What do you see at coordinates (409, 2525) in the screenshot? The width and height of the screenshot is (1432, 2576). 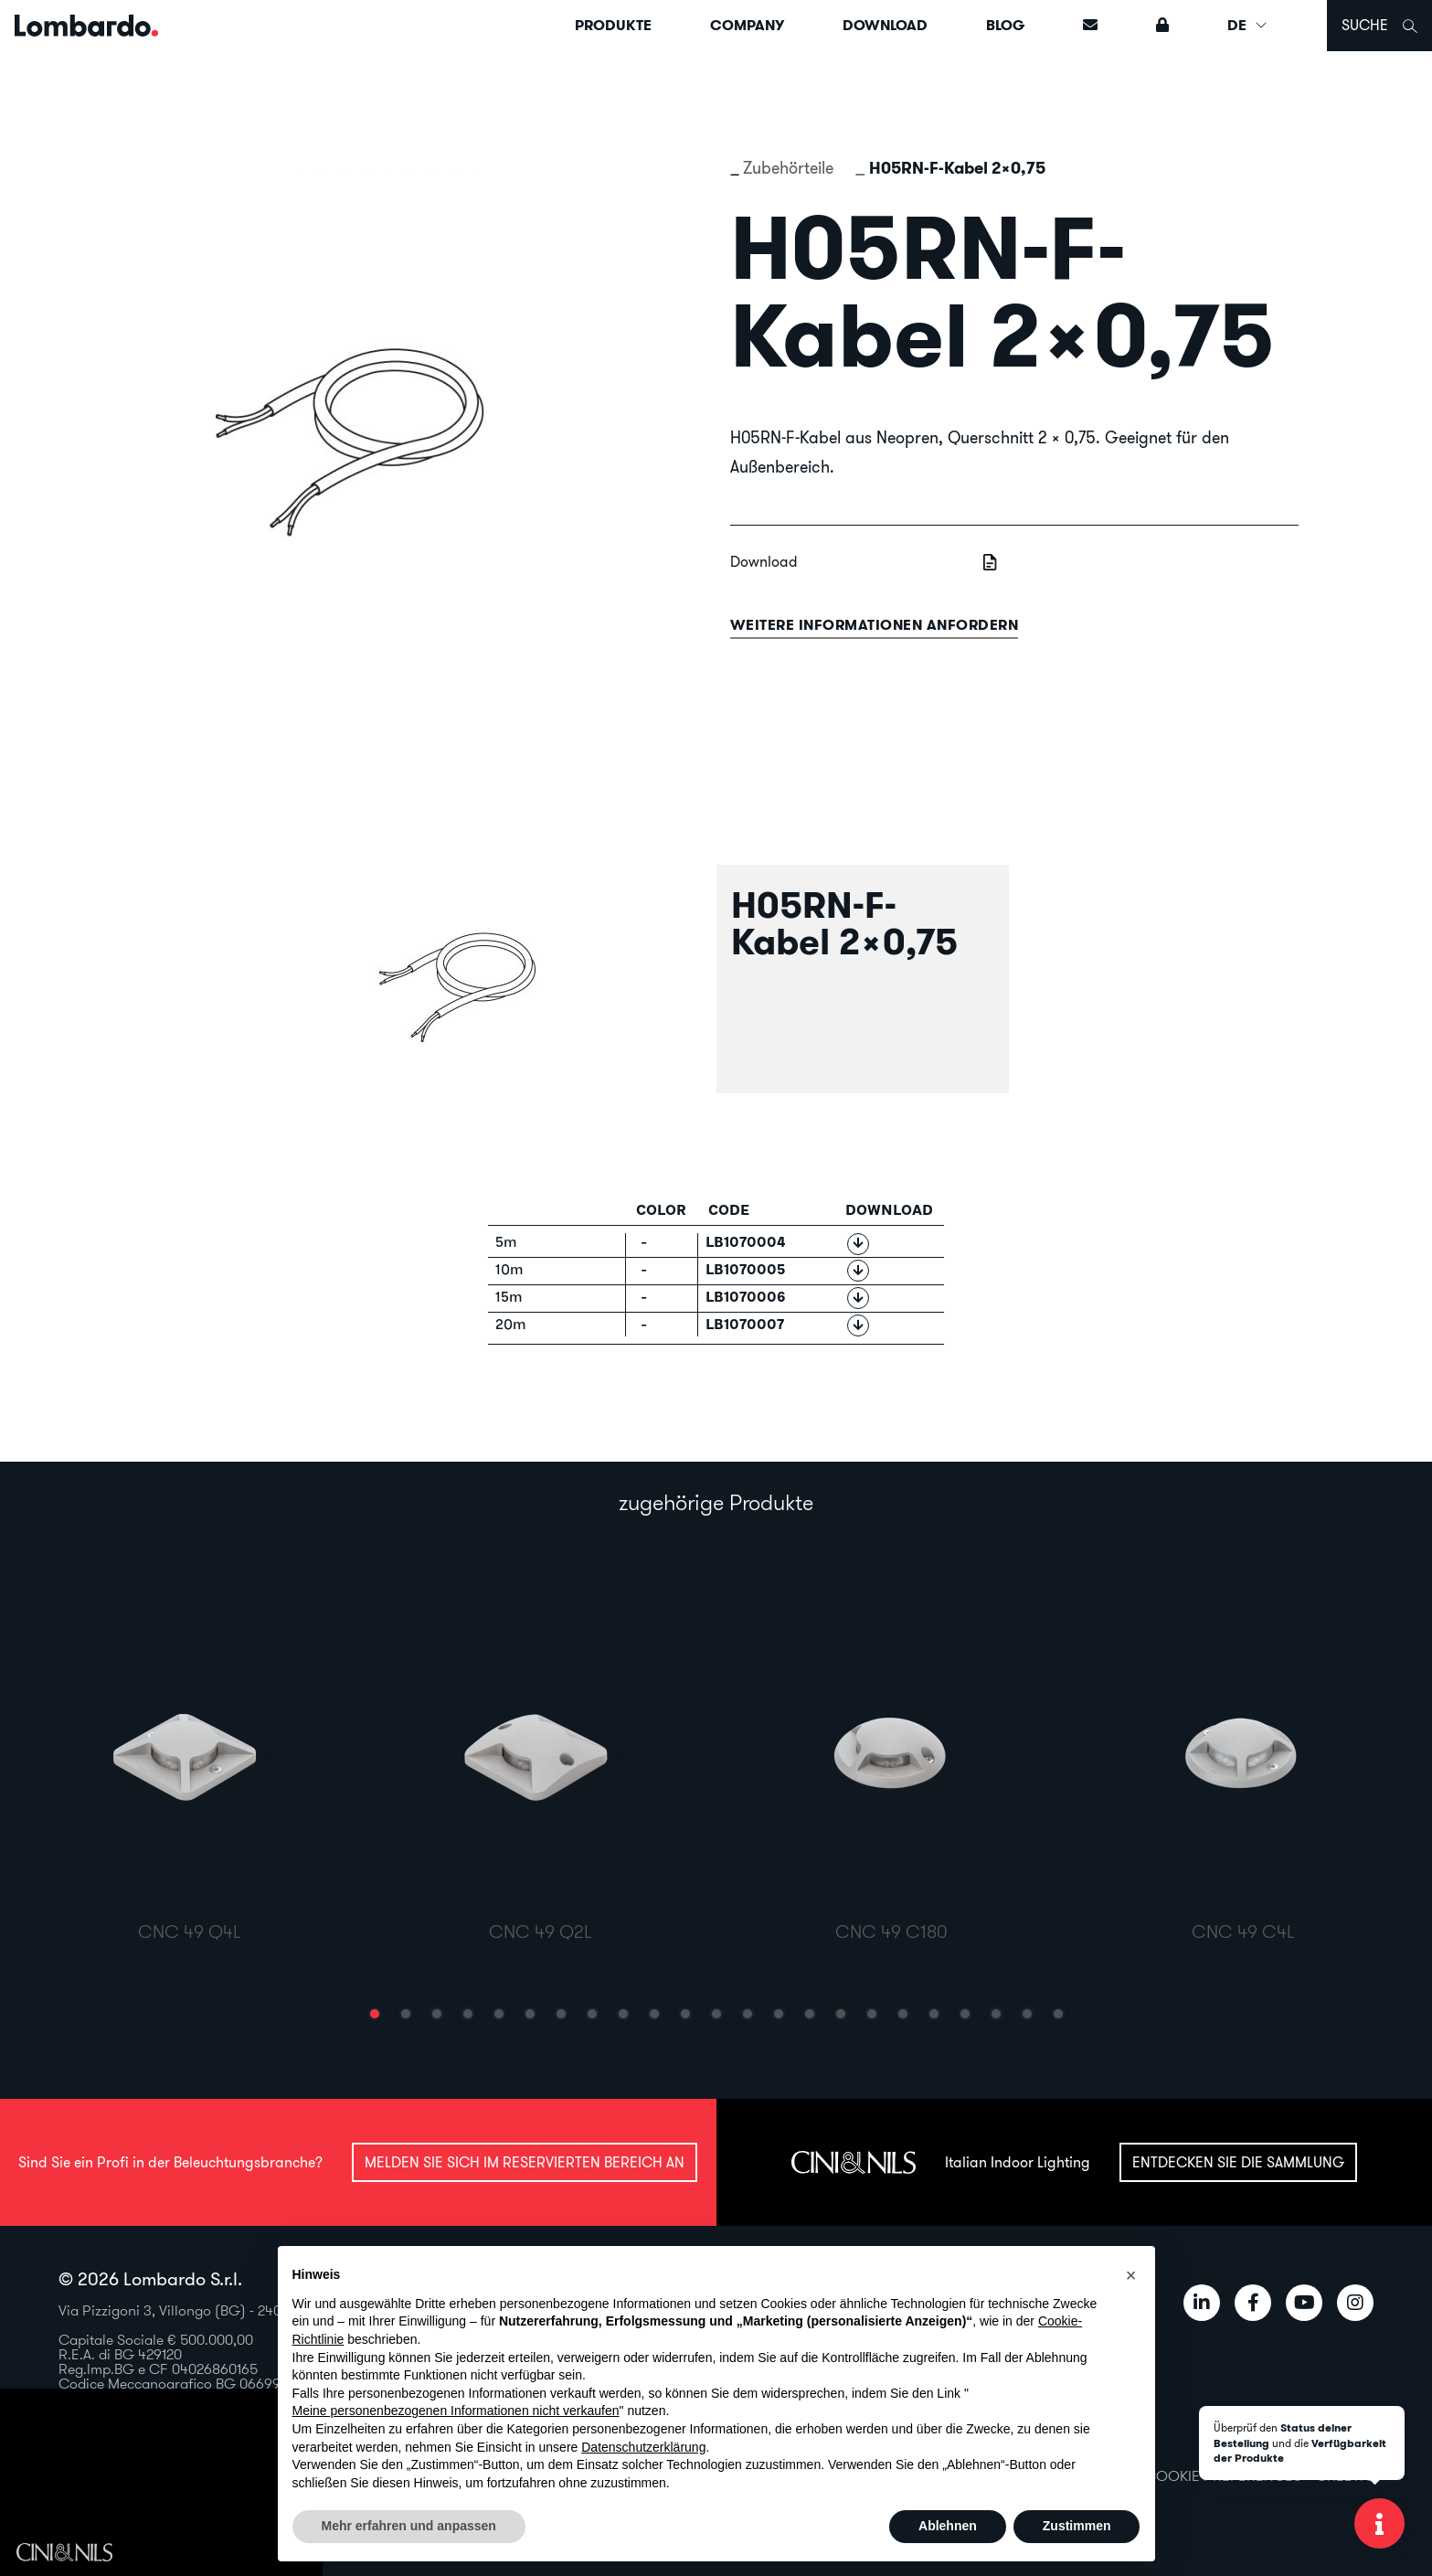 I see `Mehr erfahren und anpassen [button]` at bounding box center [409, 2525].